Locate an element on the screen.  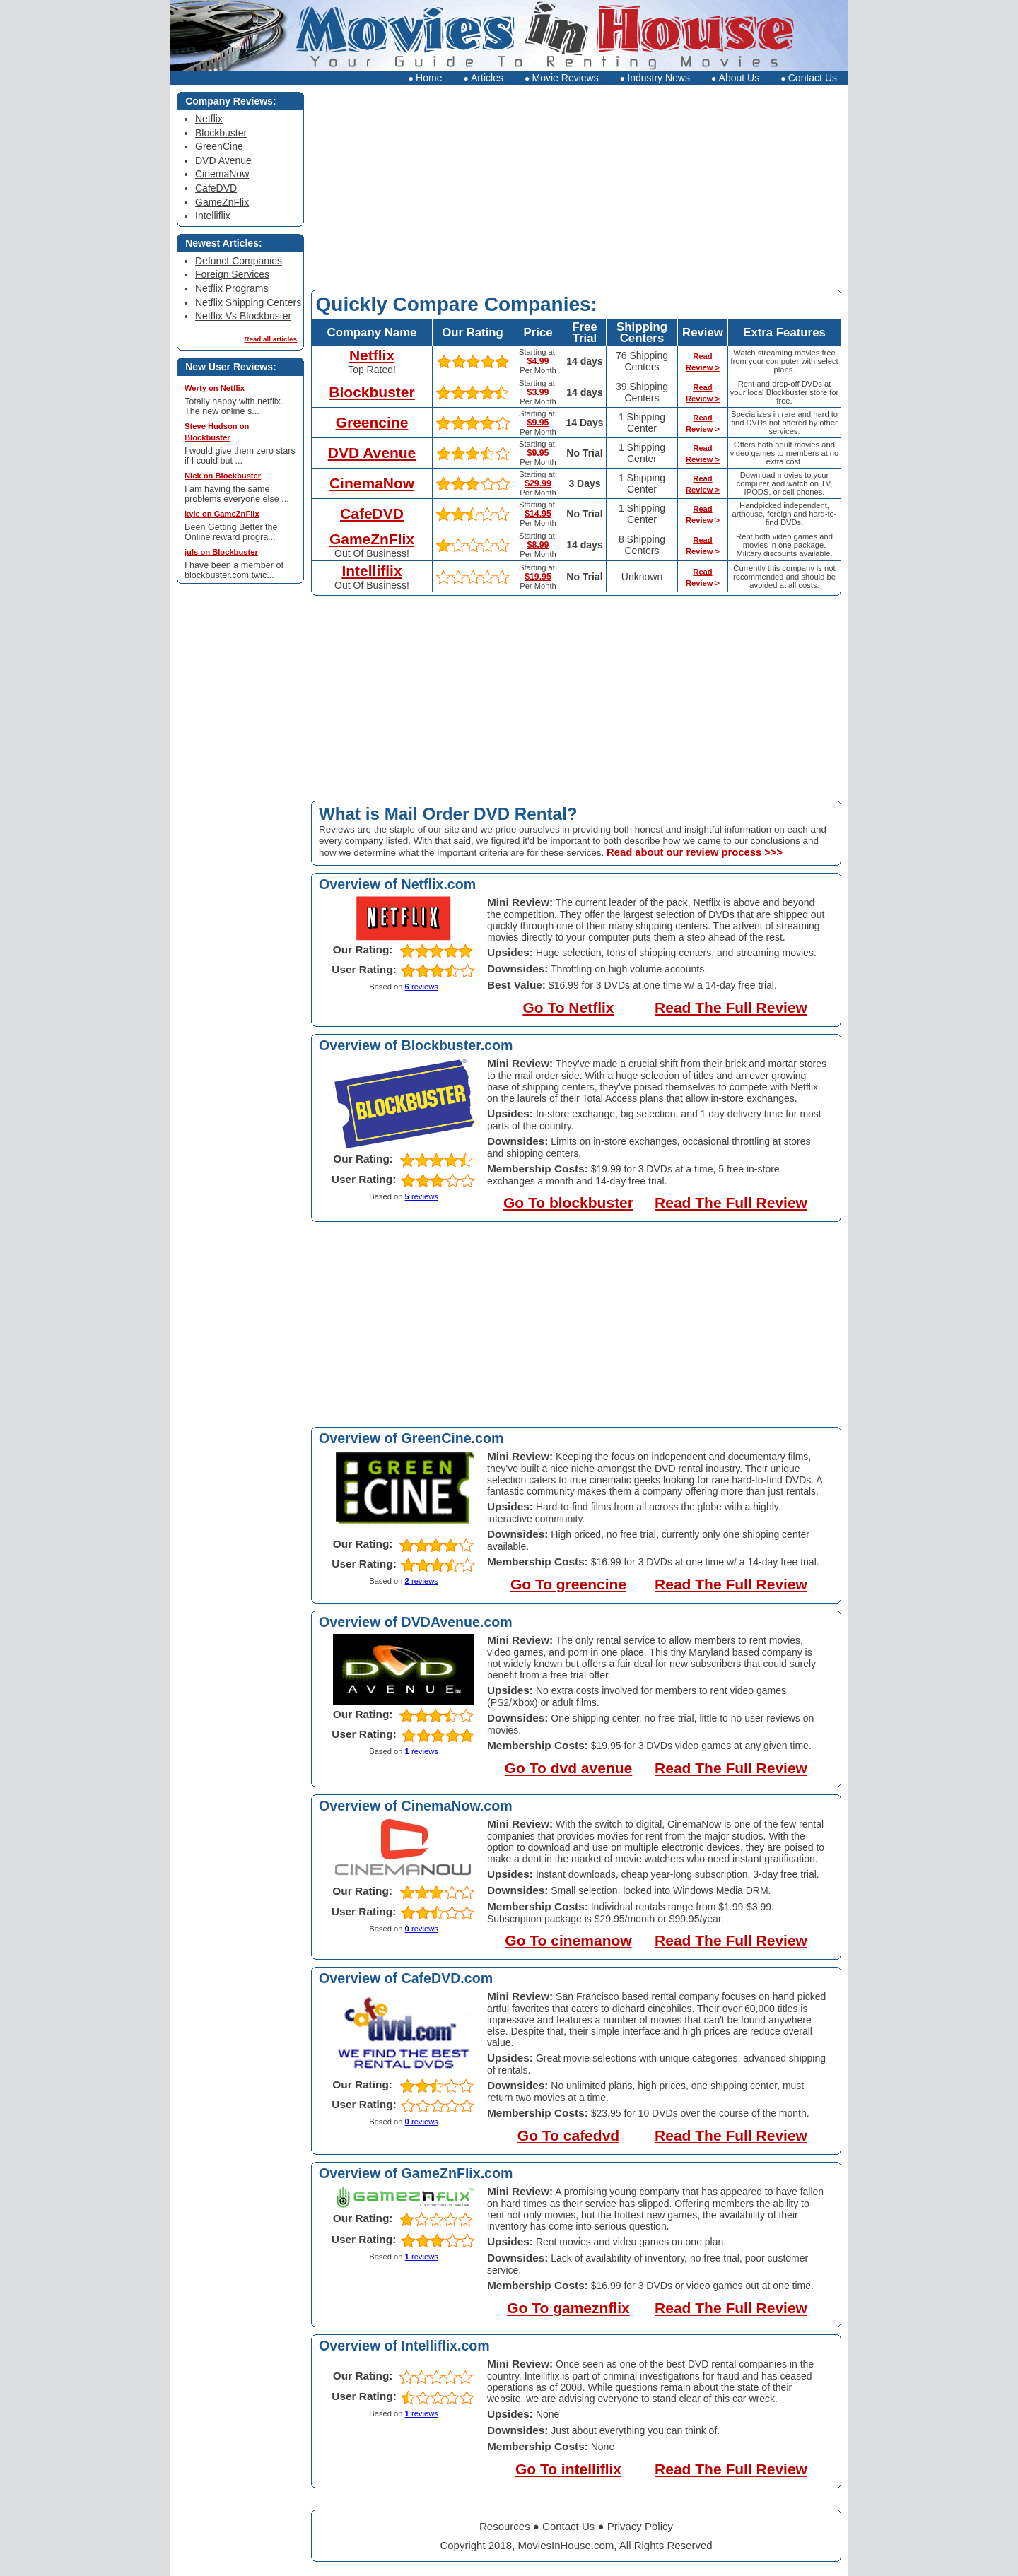
About Us is located at coordinates (735, 77).